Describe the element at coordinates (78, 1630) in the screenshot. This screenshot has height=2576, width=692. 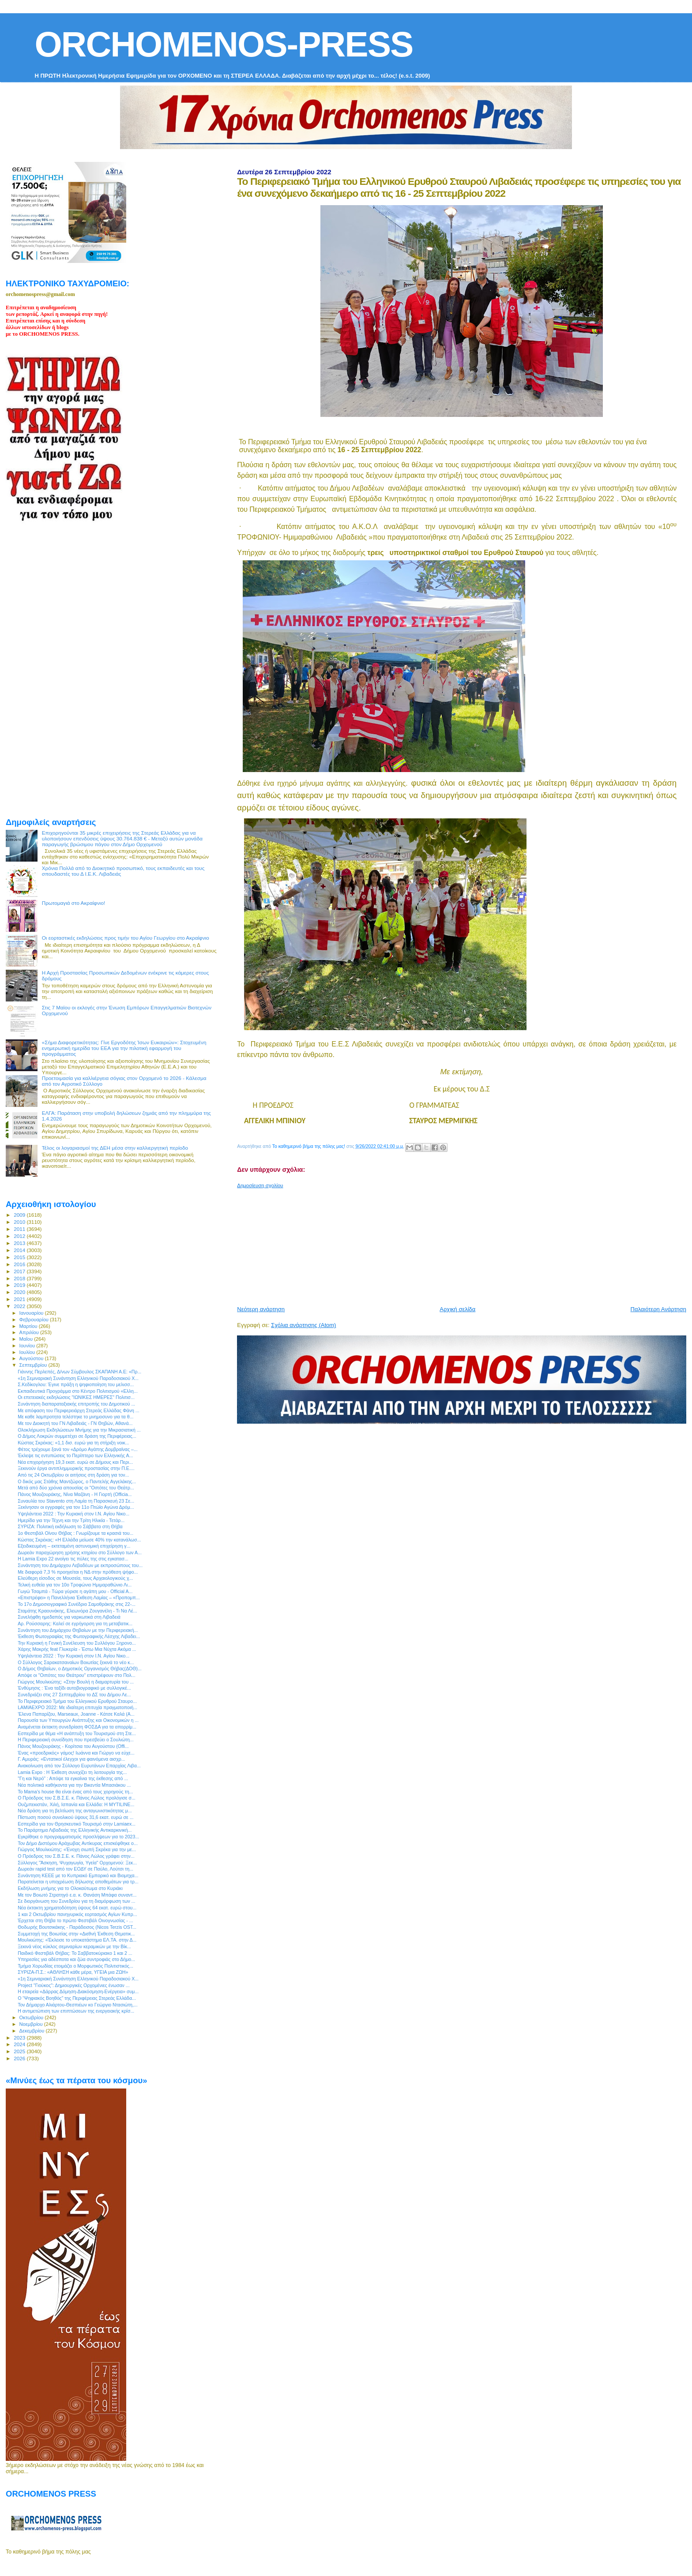
I see `Συνάντηση του Δημάρχου Θηβαίων με την Περιφερειακή...` at that location.